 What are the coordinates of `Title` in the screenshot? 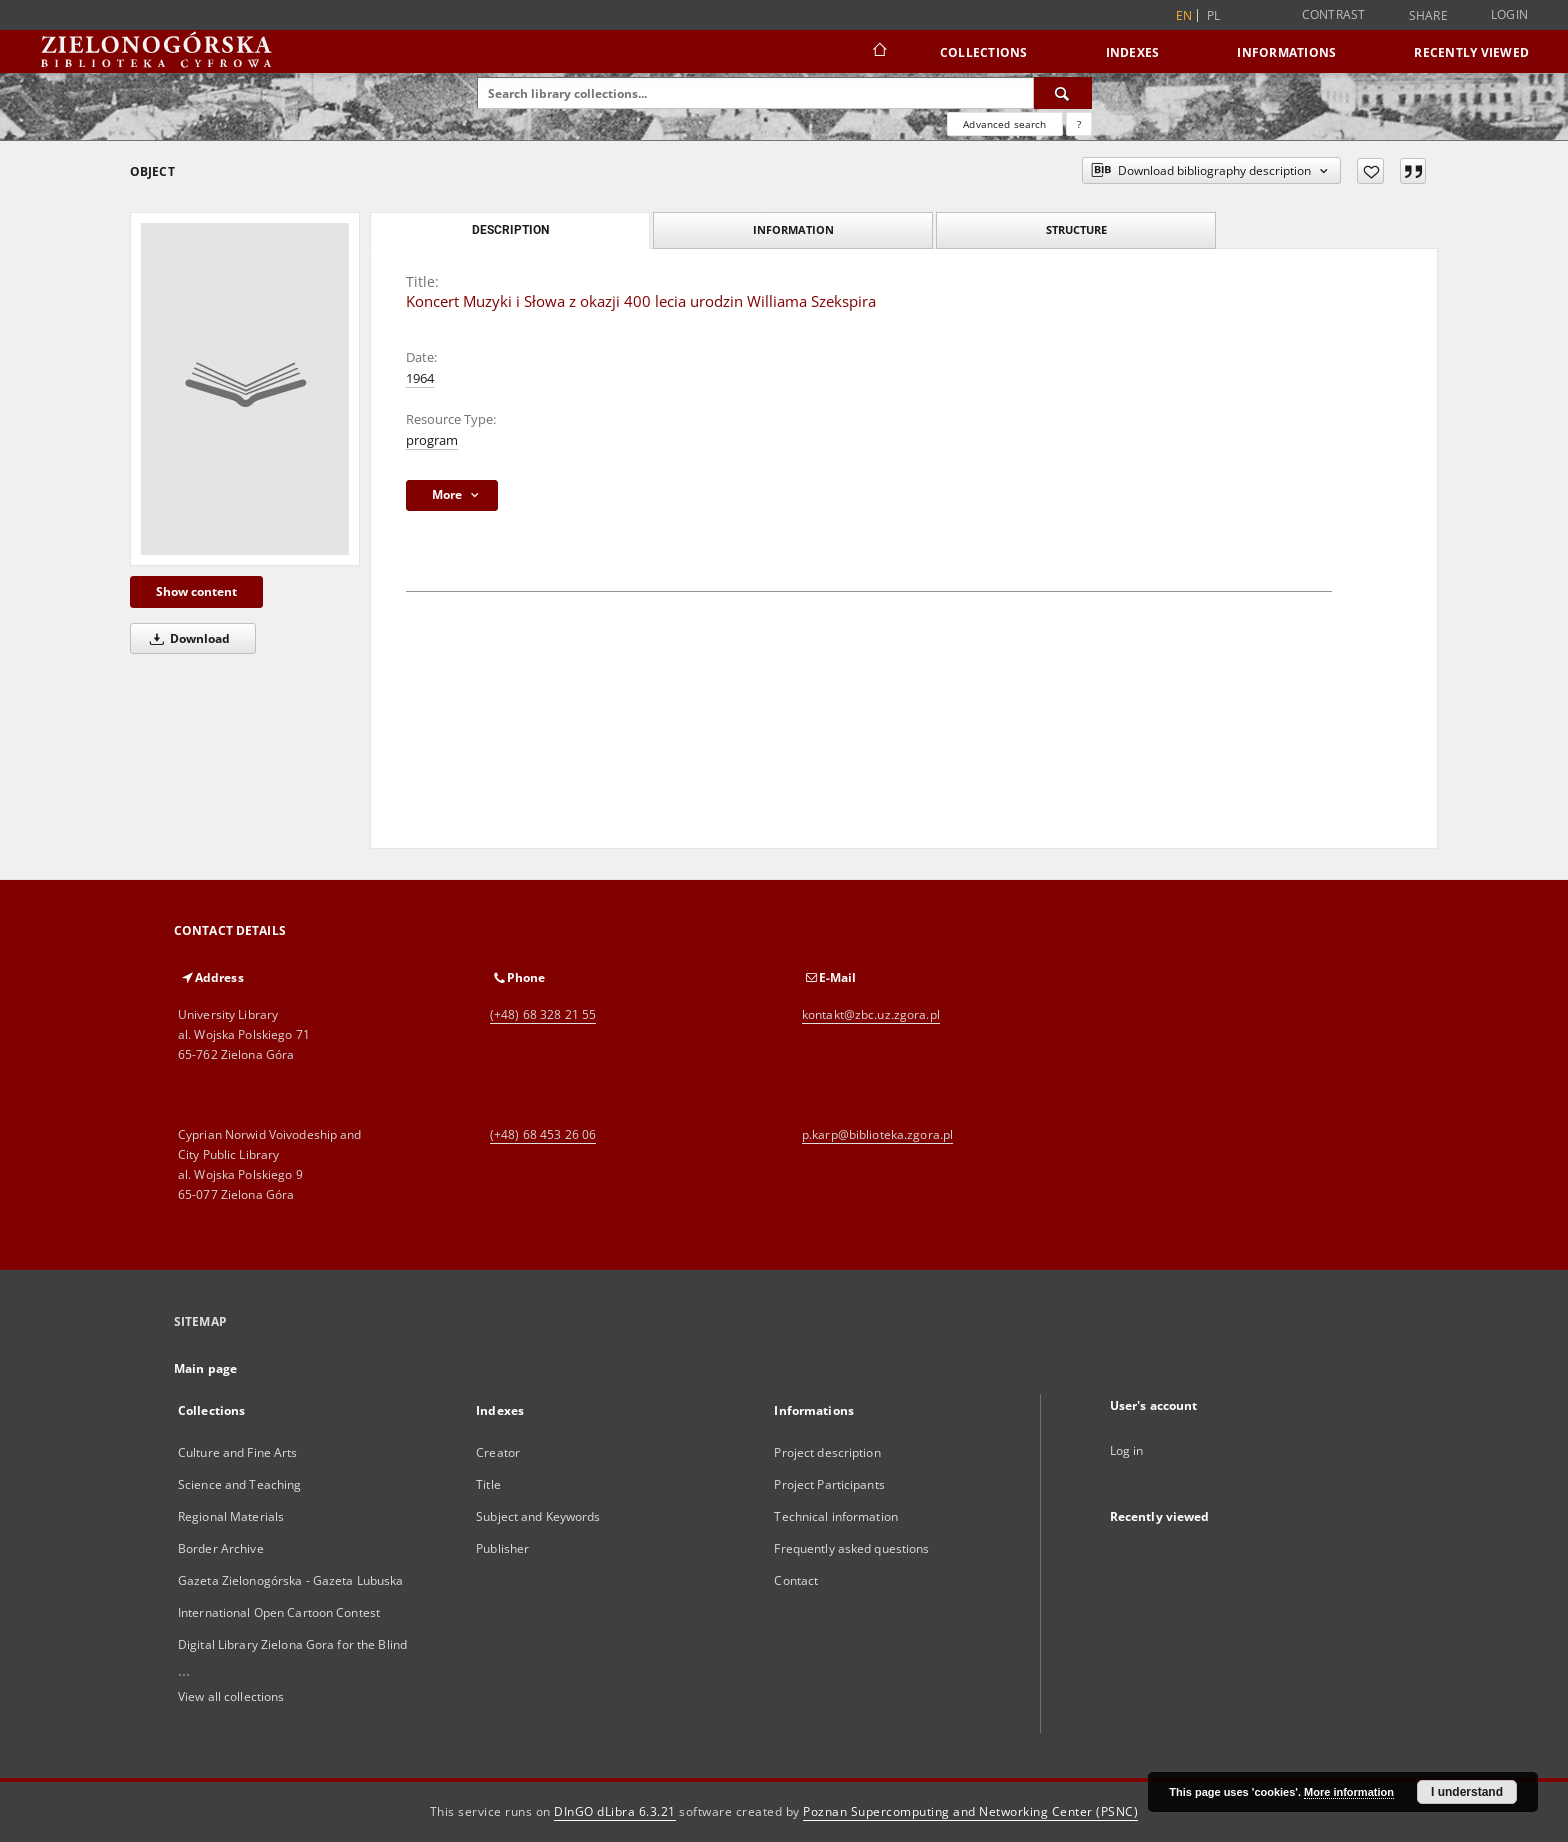 It's located at (488, 1484).